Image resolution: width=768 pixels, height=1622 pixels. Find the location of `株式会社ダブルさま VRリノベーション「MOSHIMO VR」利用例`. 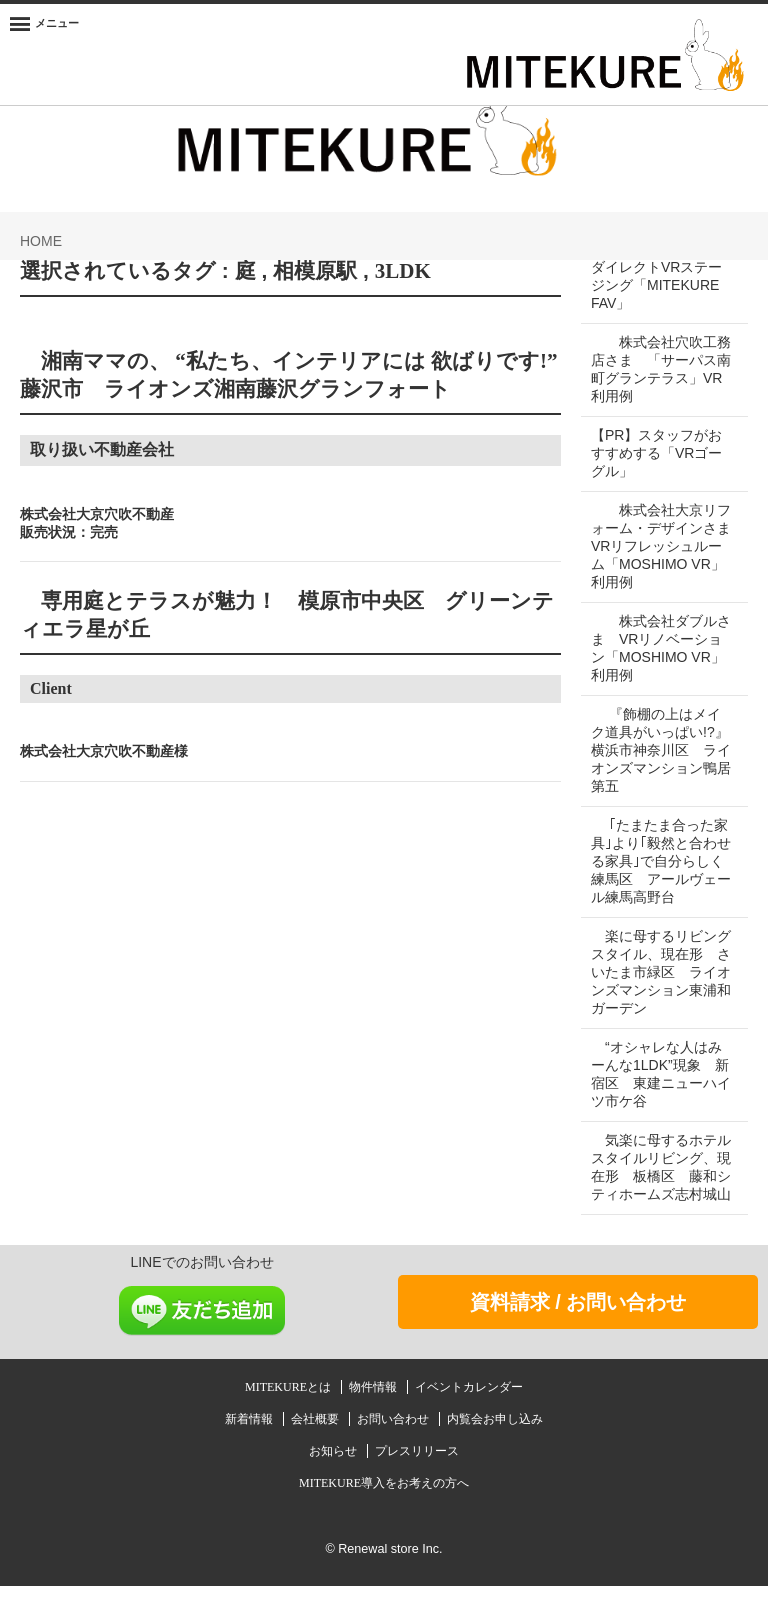

株式会社ダブルさま VRリノベーション「MOSHIMO VR」利用例 is located at coordinates (656, 666).